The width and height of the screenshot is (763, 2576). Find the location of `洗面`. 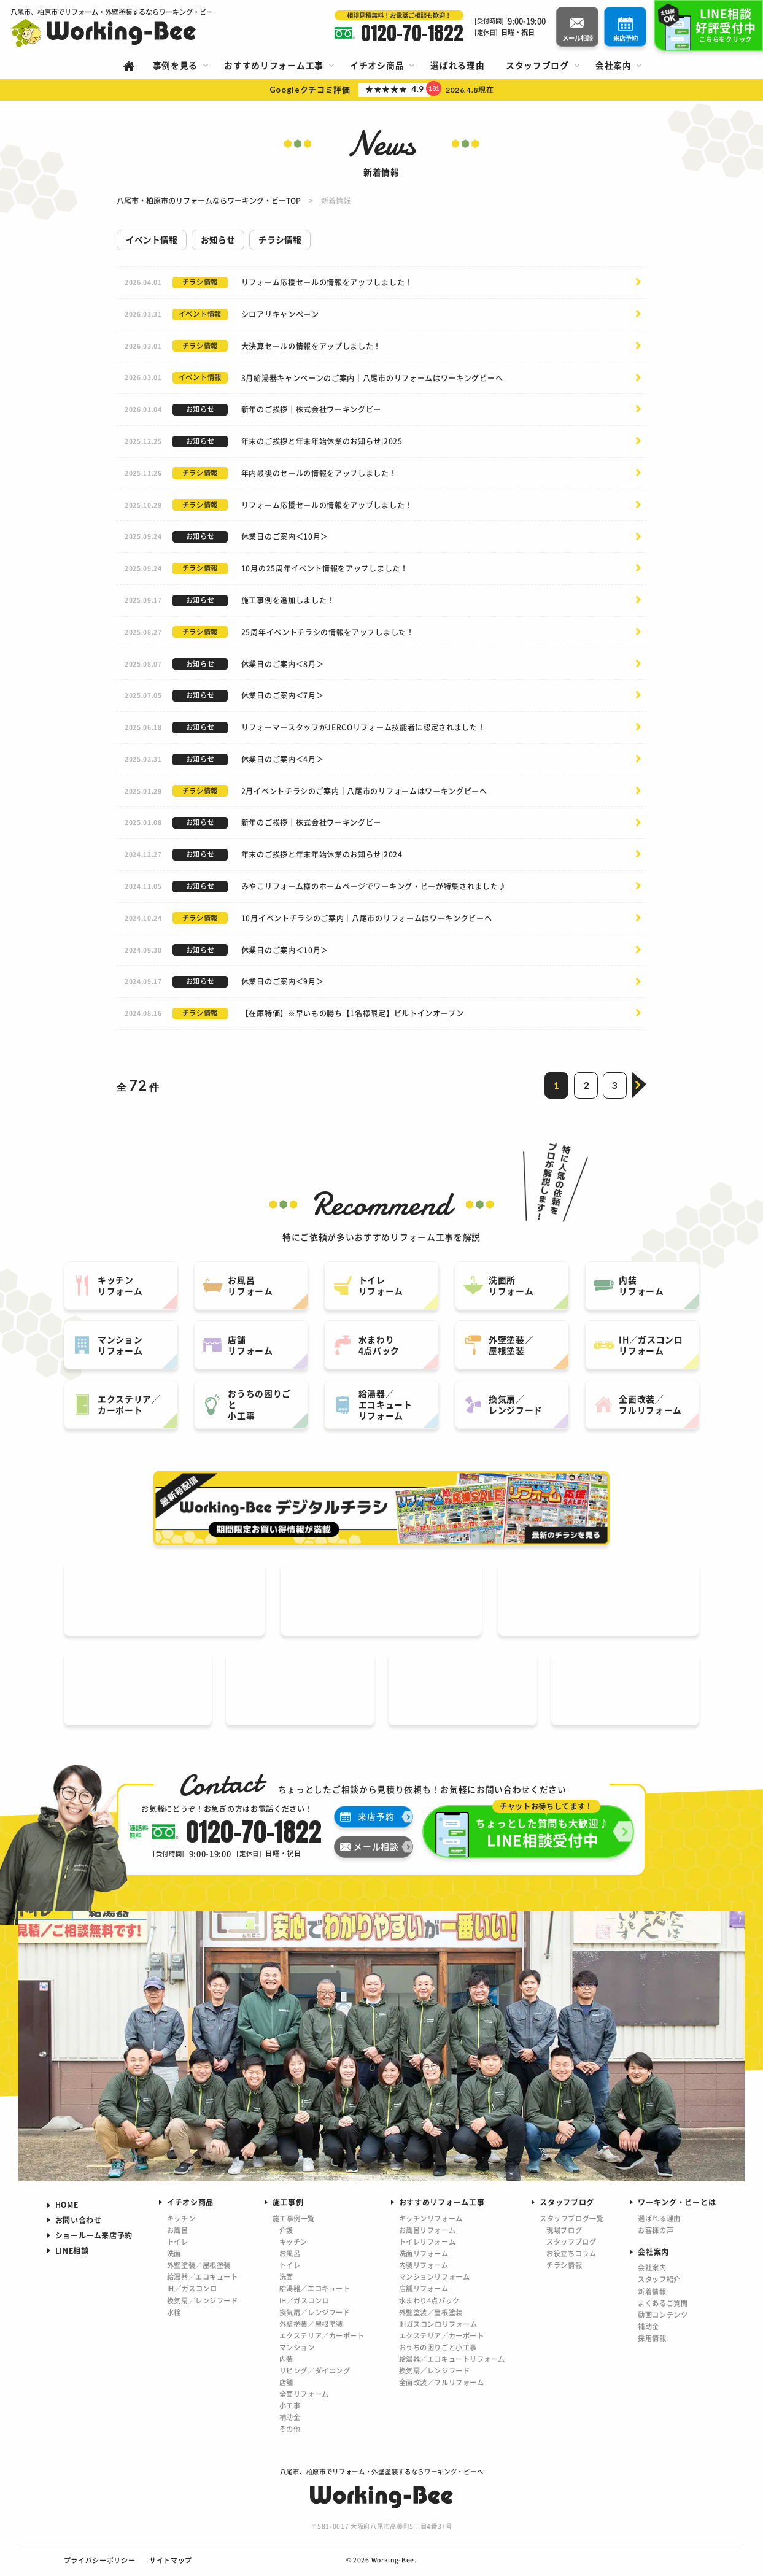

洗面 is located at coordinates (174, 2253).